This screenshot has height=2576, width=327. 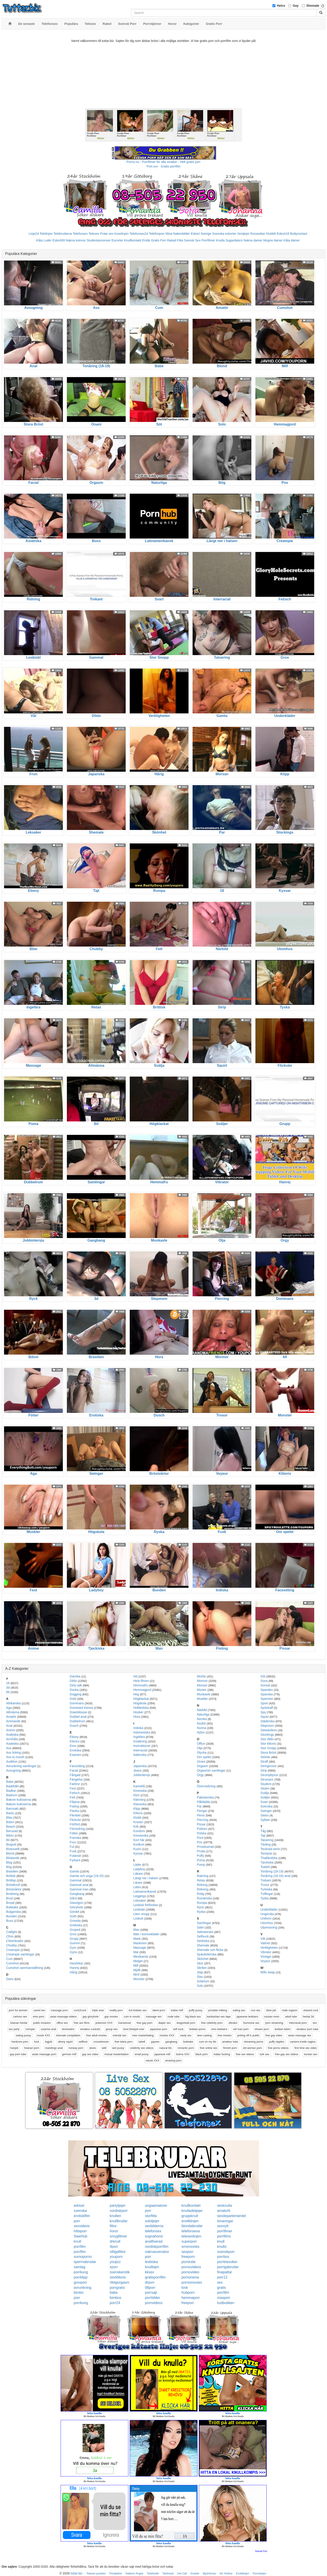 I want to click on Mmf, so click(x=136, y=1974).